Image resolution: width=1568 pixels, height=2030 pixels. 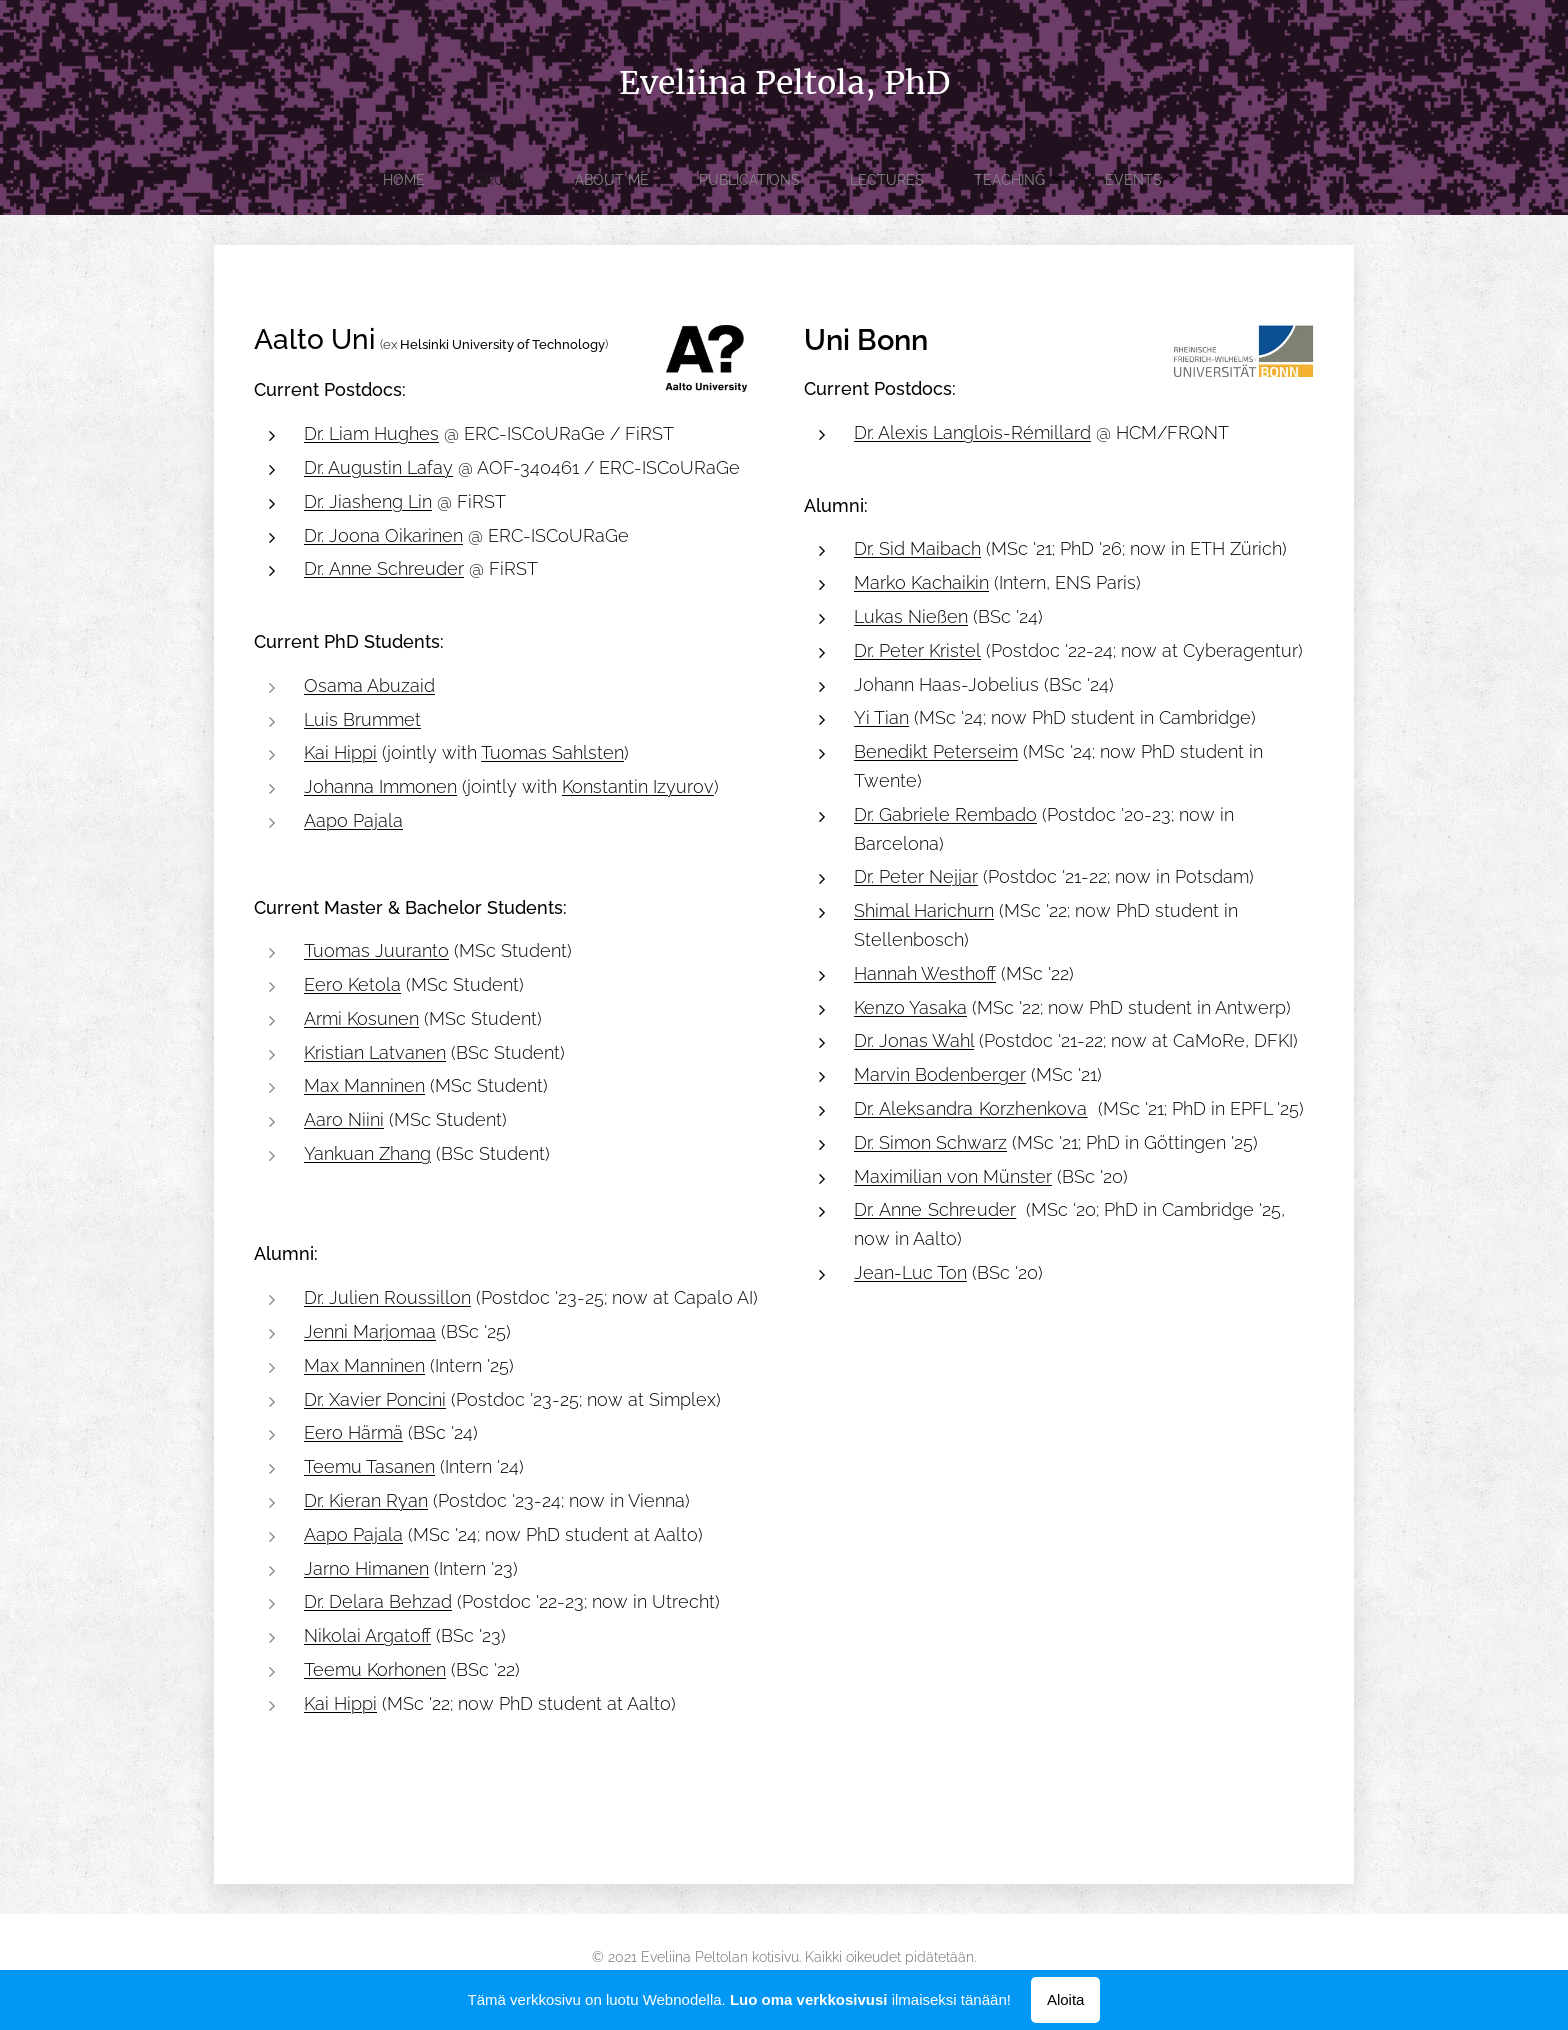 What do you see at coordinates (910, 1006) in the screenshot?
I see `Kenzo Yasaka` at bounding box center [910, 1006].